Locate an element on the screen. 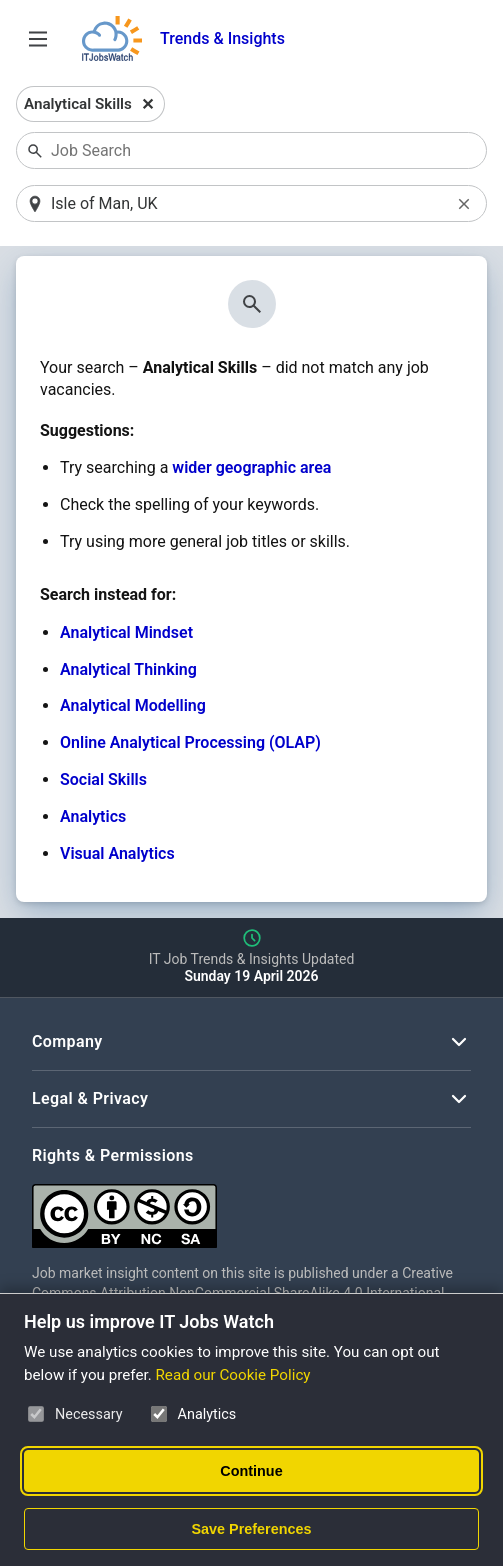 The width and height of the screenshot is (503, 1566). Social Skills is located at coordinates (103, 779).